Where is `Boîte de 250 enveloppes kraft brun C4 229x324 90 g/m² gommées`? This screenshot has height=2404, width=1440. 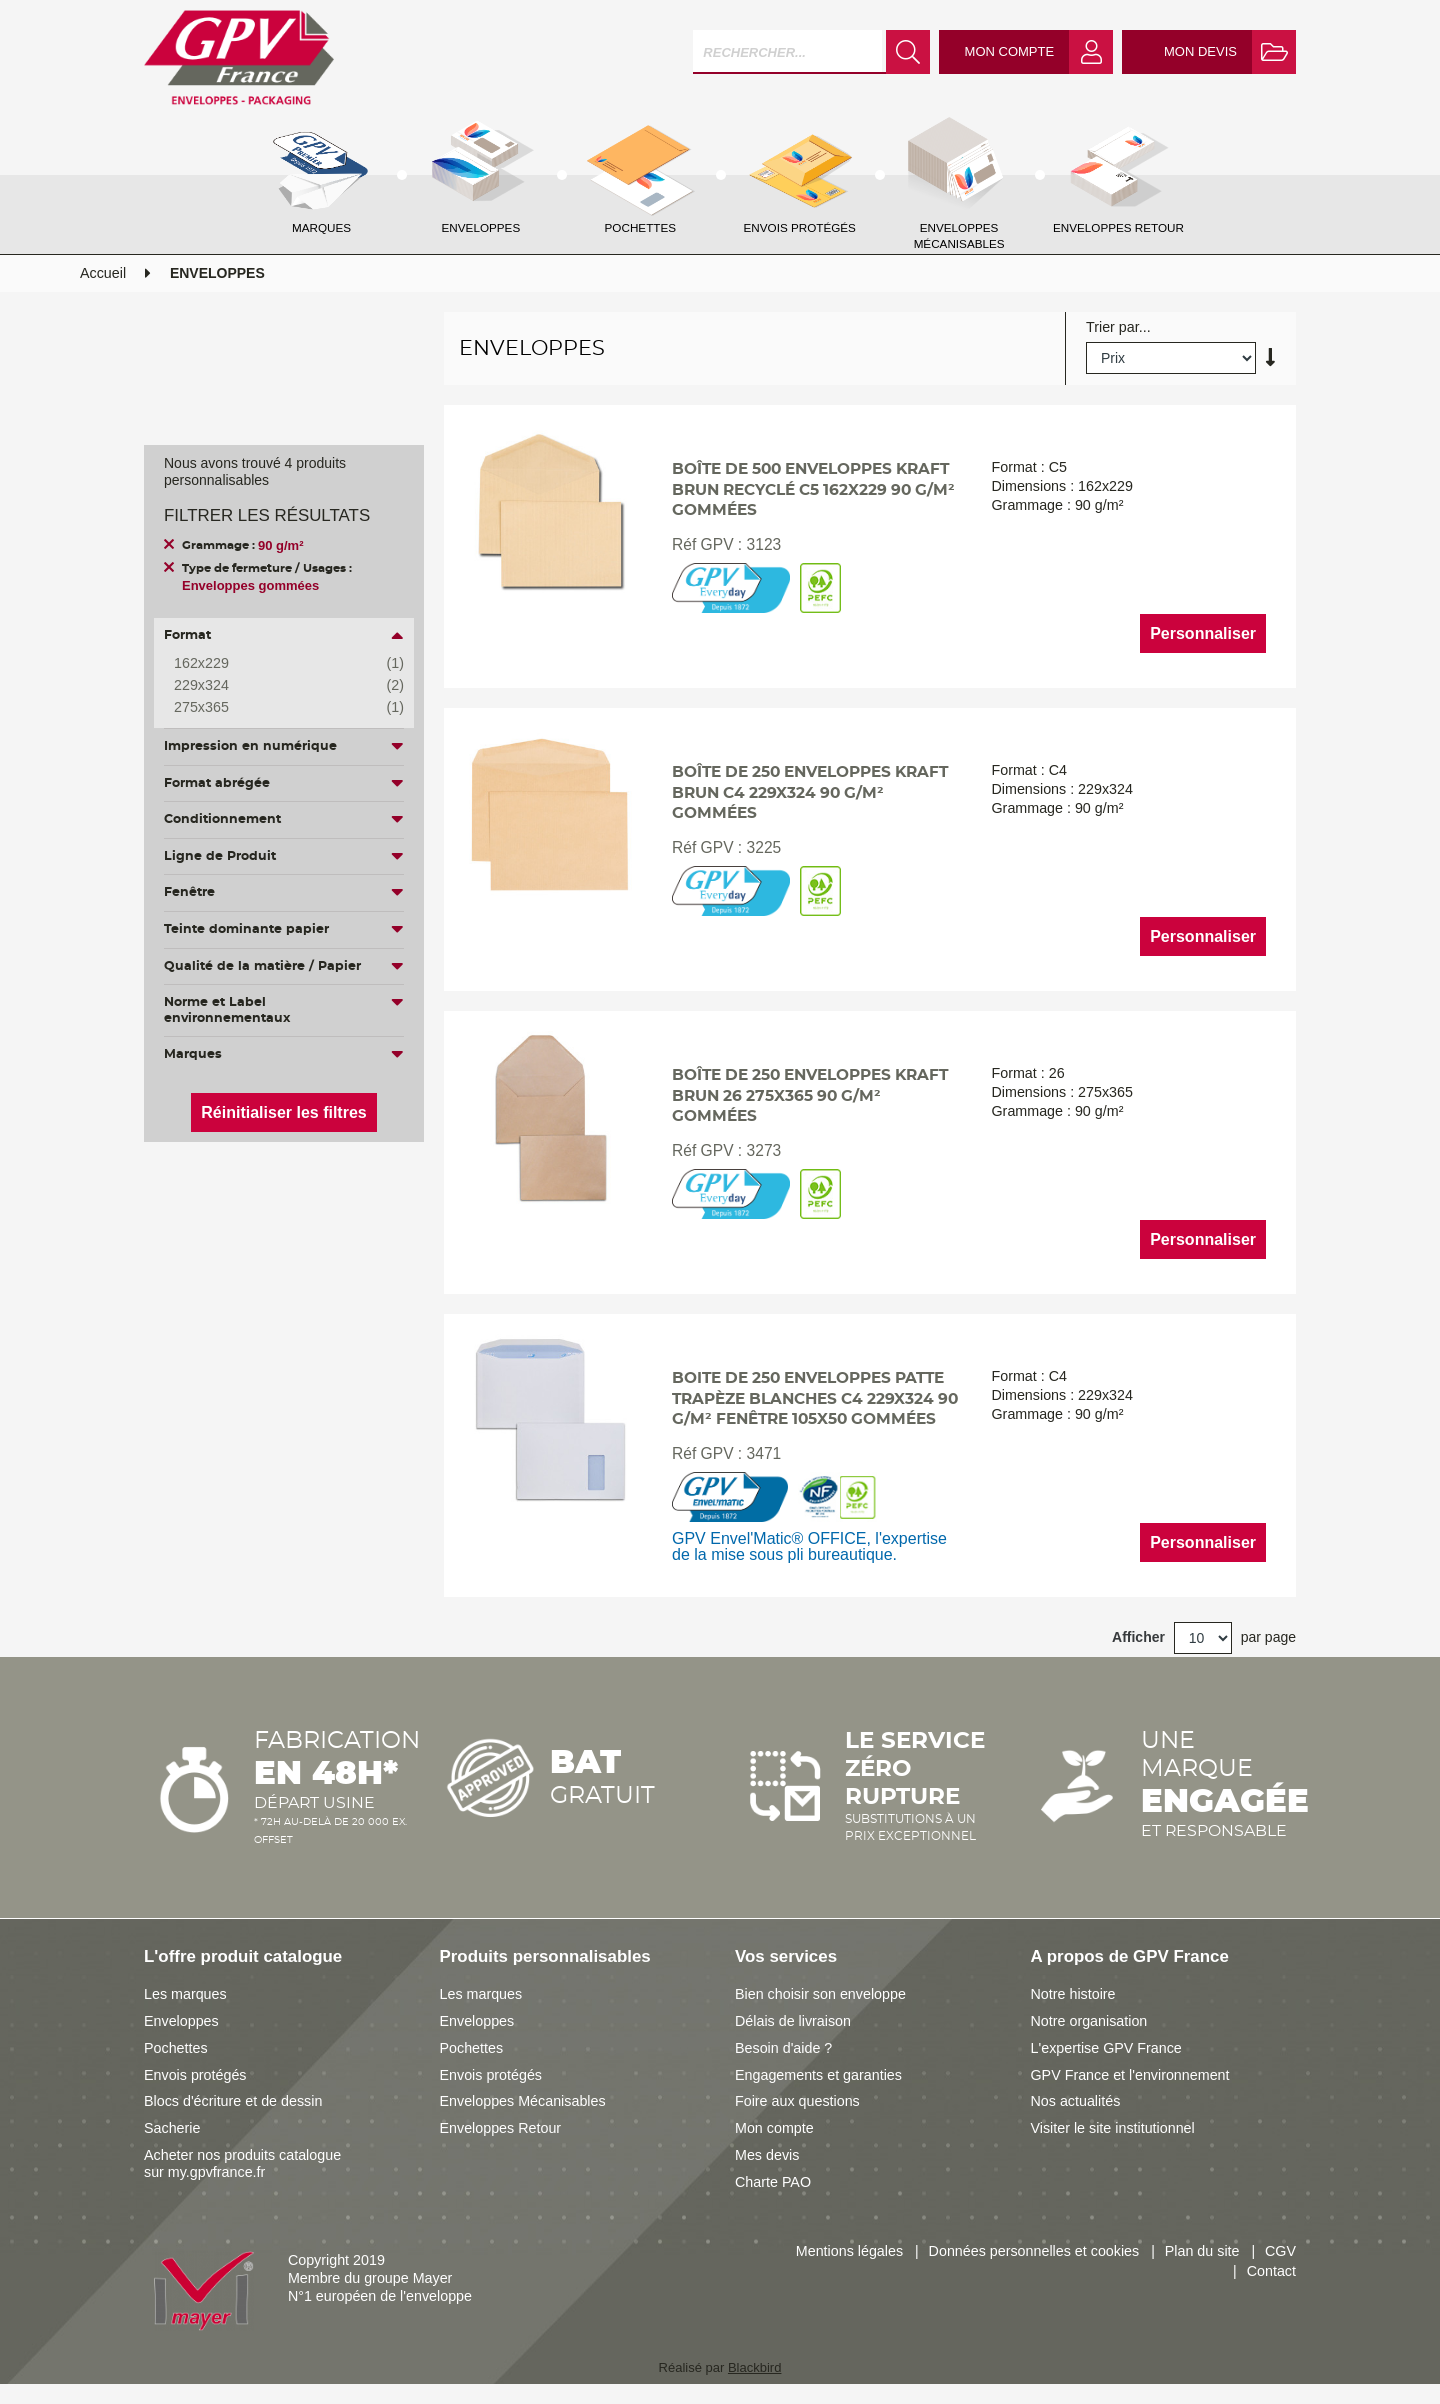 Boîte de 250 enveloppes kraft brun C4 229x324 90 g/m² gommées is located at coordinates (810, 793).